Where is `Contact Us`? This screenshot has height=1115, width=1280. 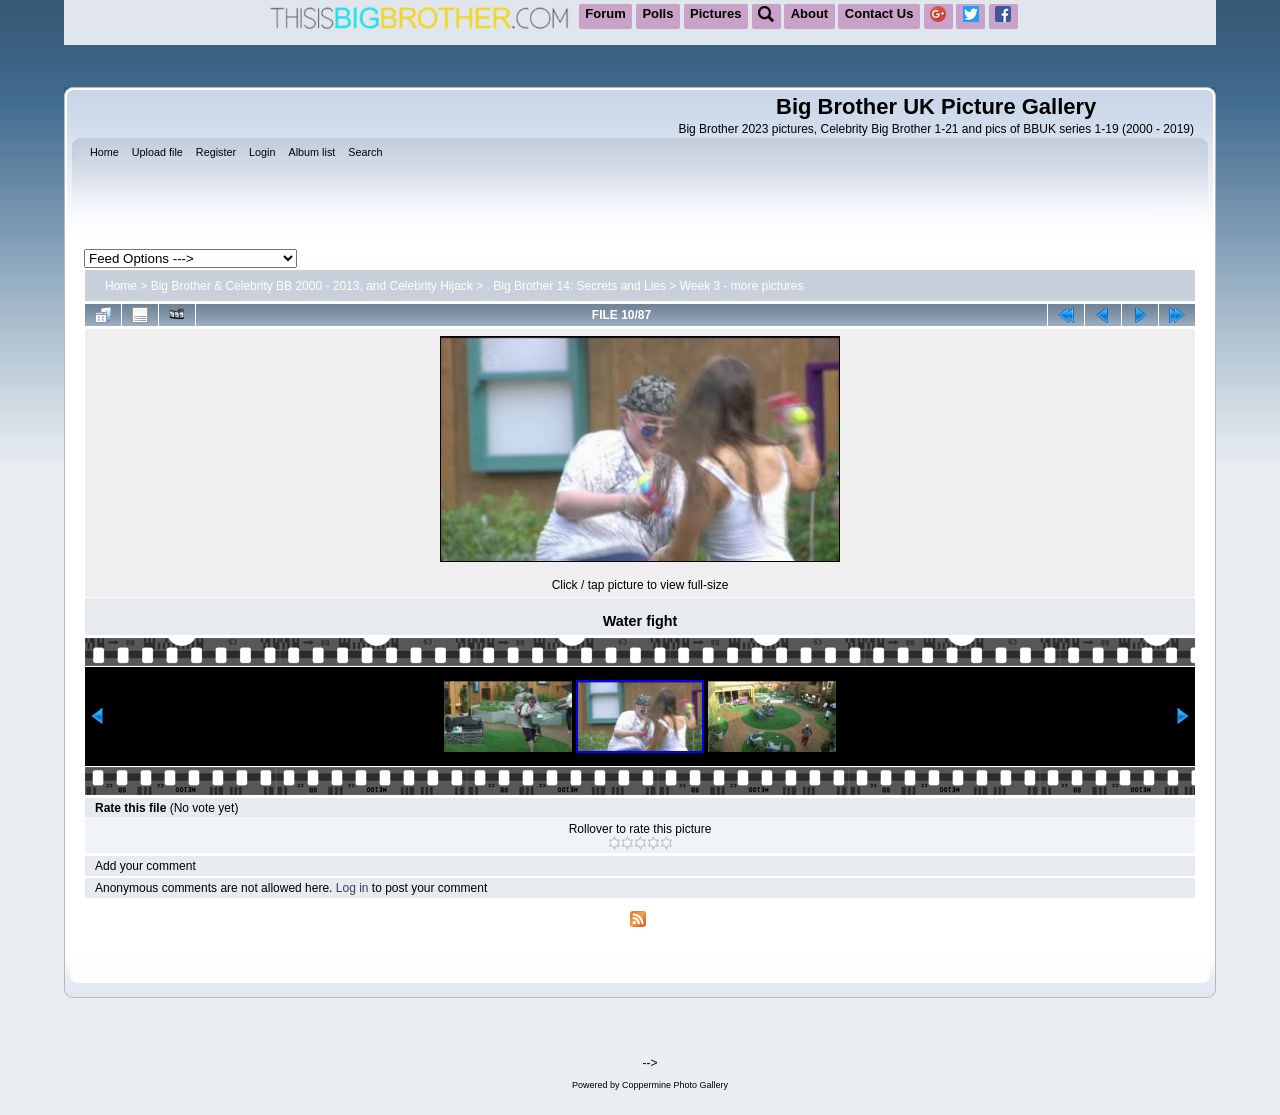
Contact Us is located at coordinates (879, 13).